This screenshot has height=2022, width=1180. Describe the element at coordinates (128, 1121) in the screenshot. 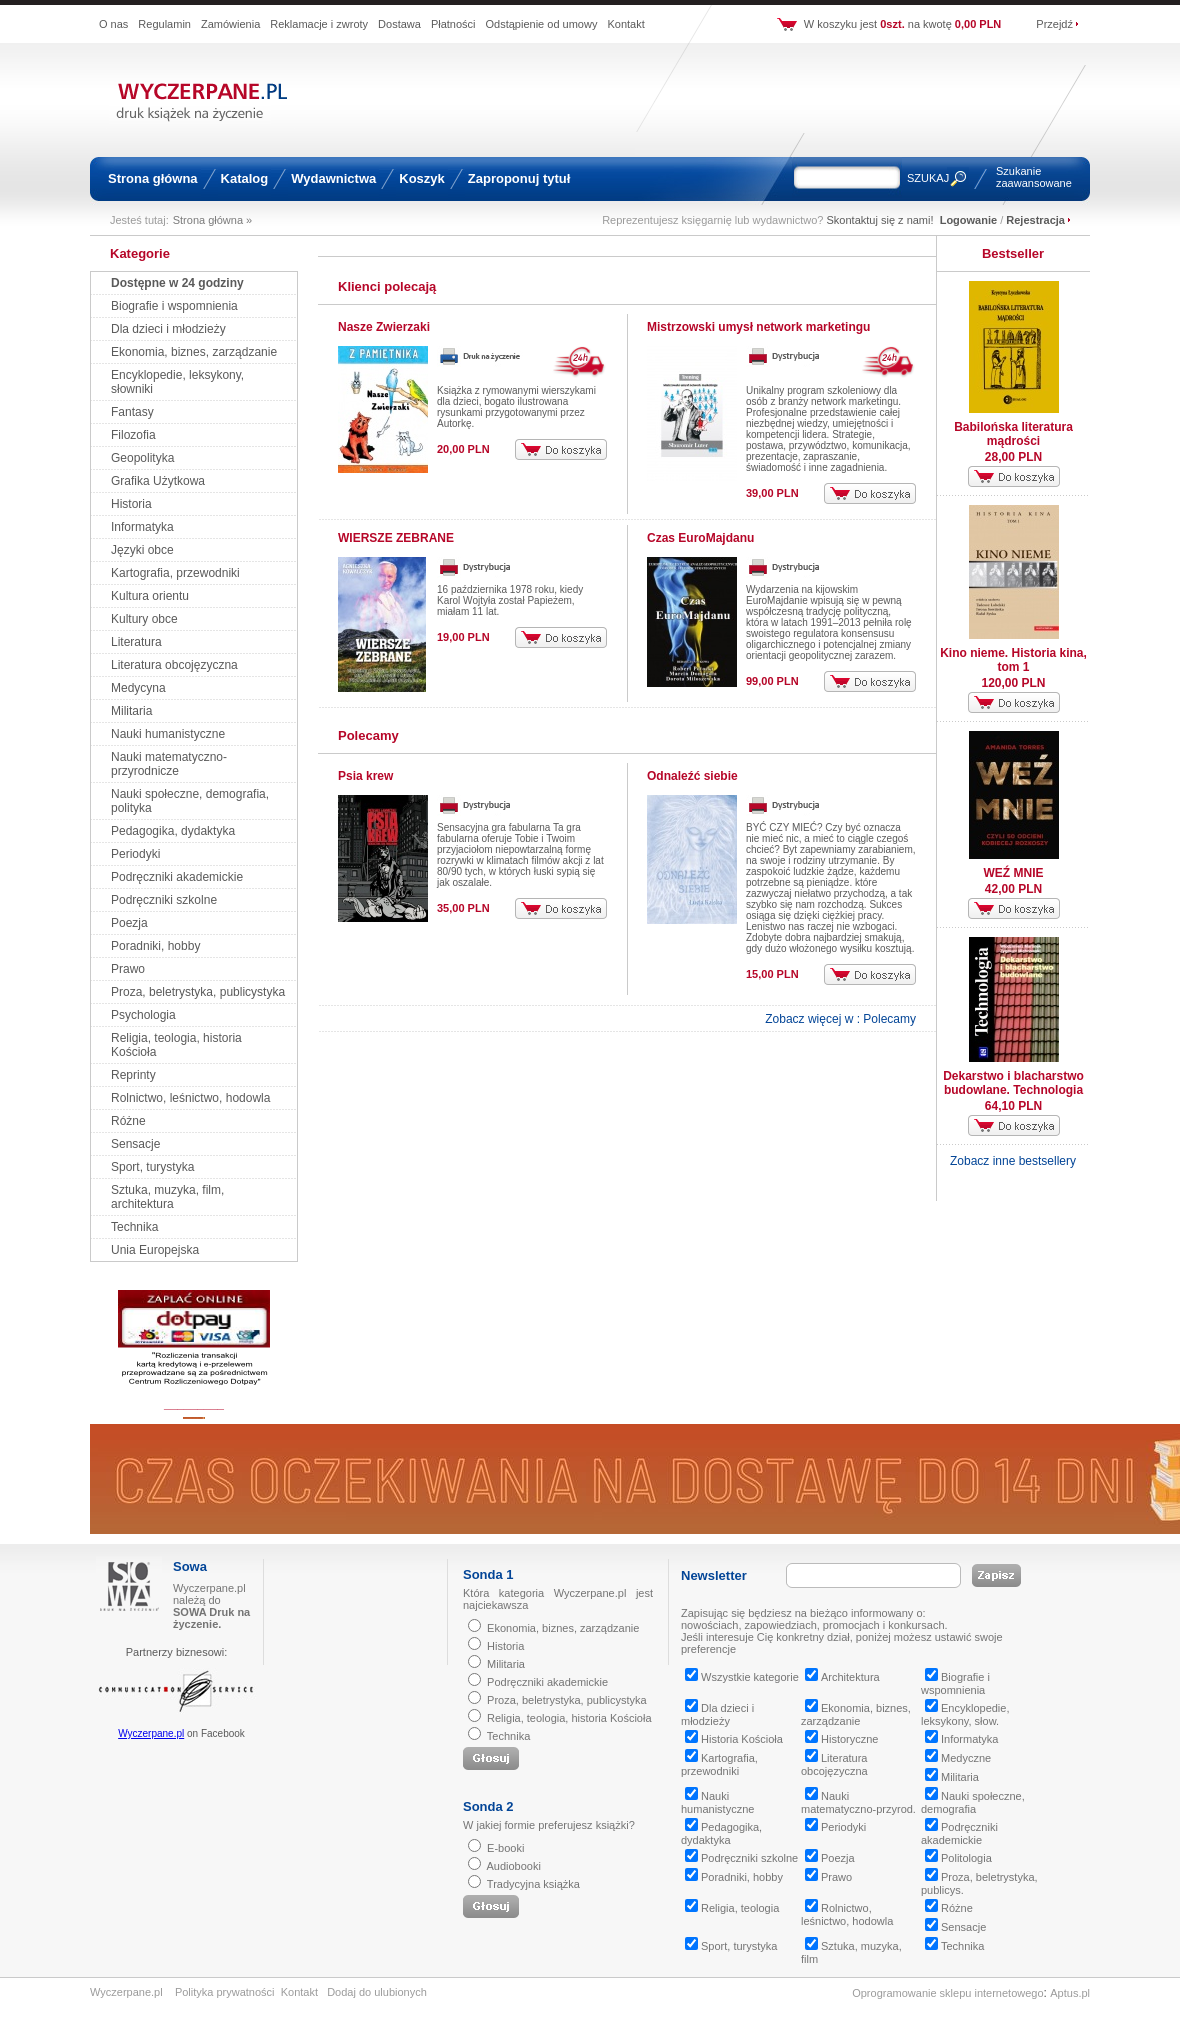

I see `Różne` at that location.